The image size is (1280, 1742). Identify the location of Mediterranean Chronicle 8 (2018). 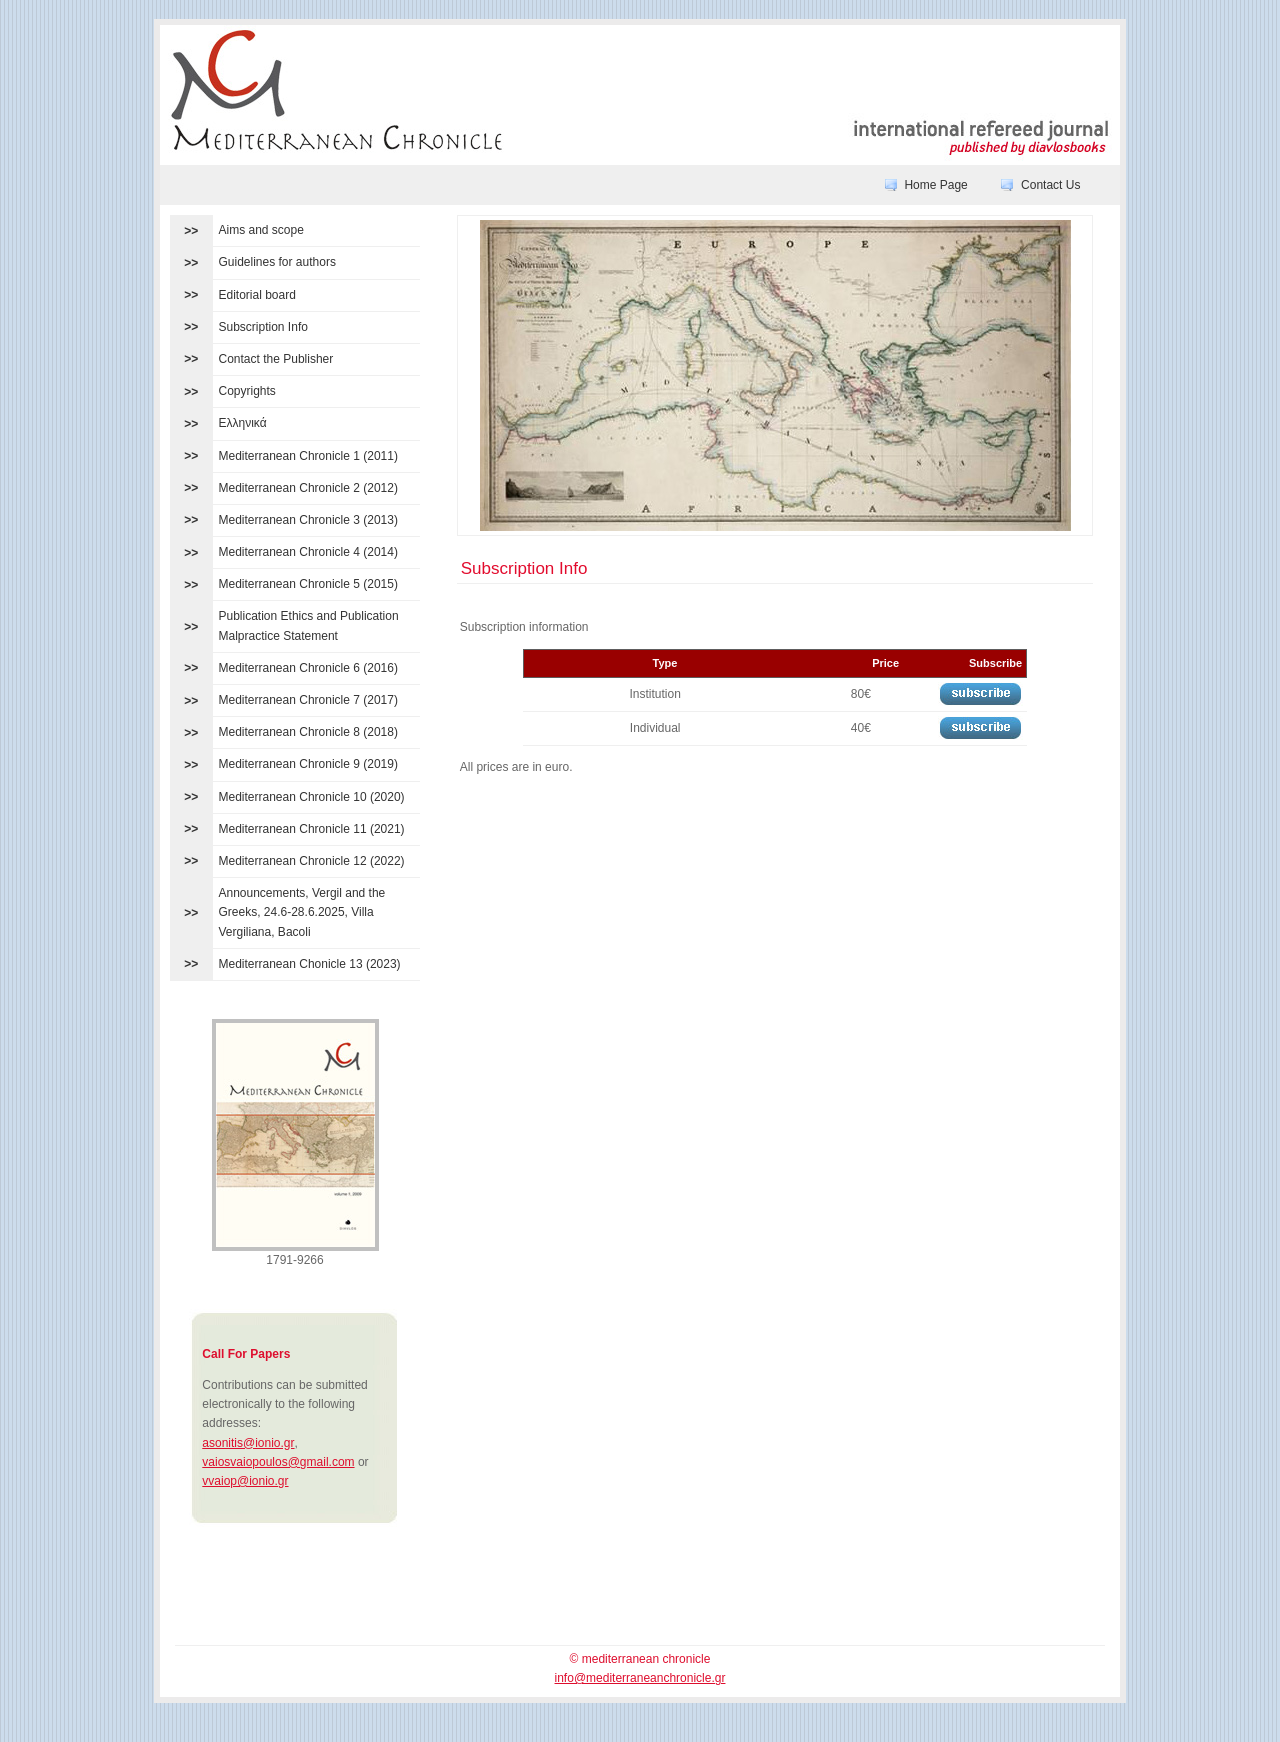
(308, 732).